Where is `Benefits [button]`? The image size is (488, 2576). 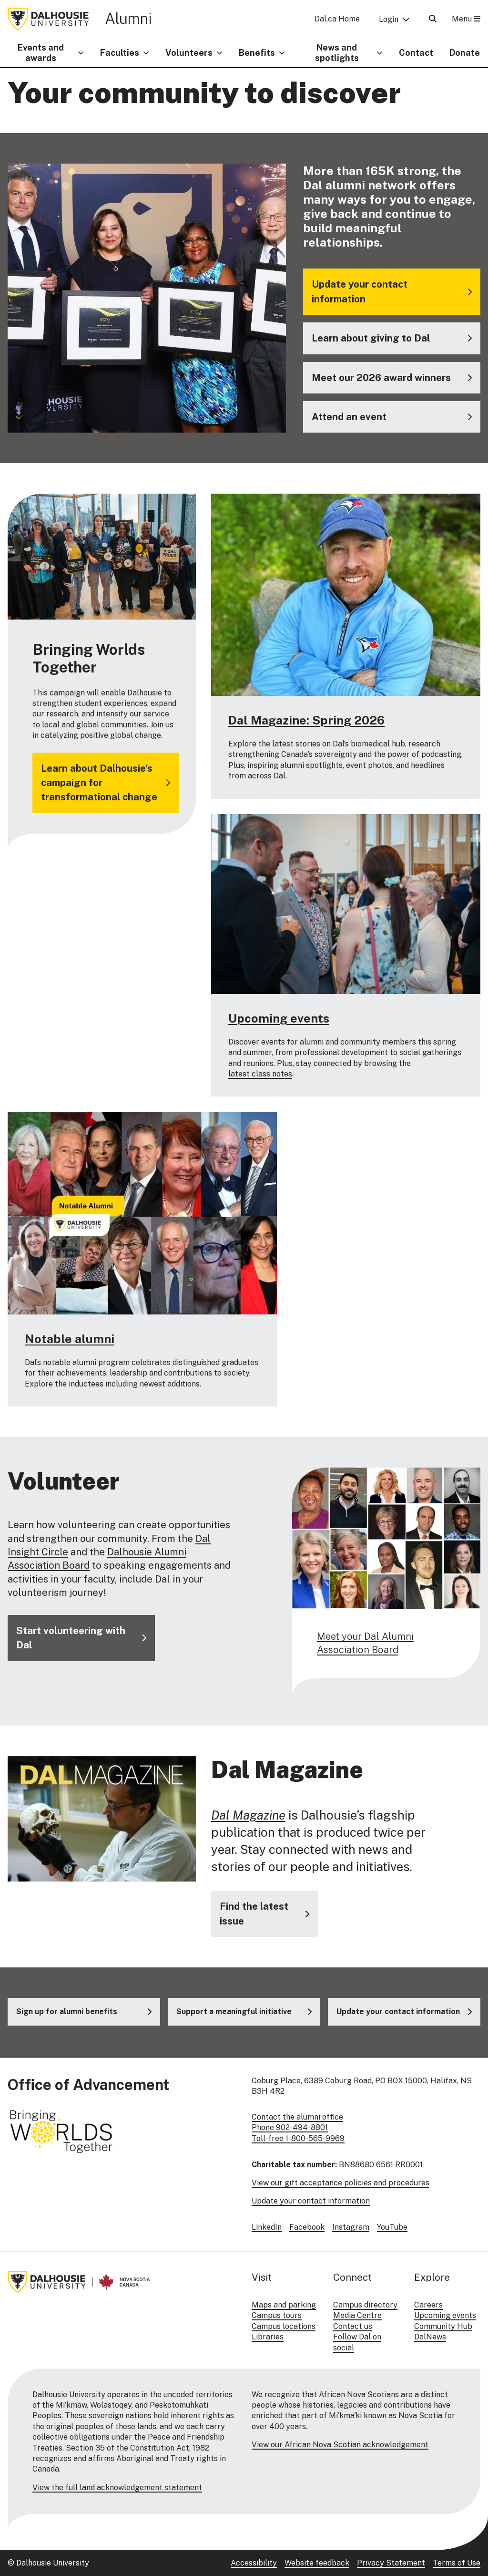 Benefits [button] is located at coordinates (257, 53).